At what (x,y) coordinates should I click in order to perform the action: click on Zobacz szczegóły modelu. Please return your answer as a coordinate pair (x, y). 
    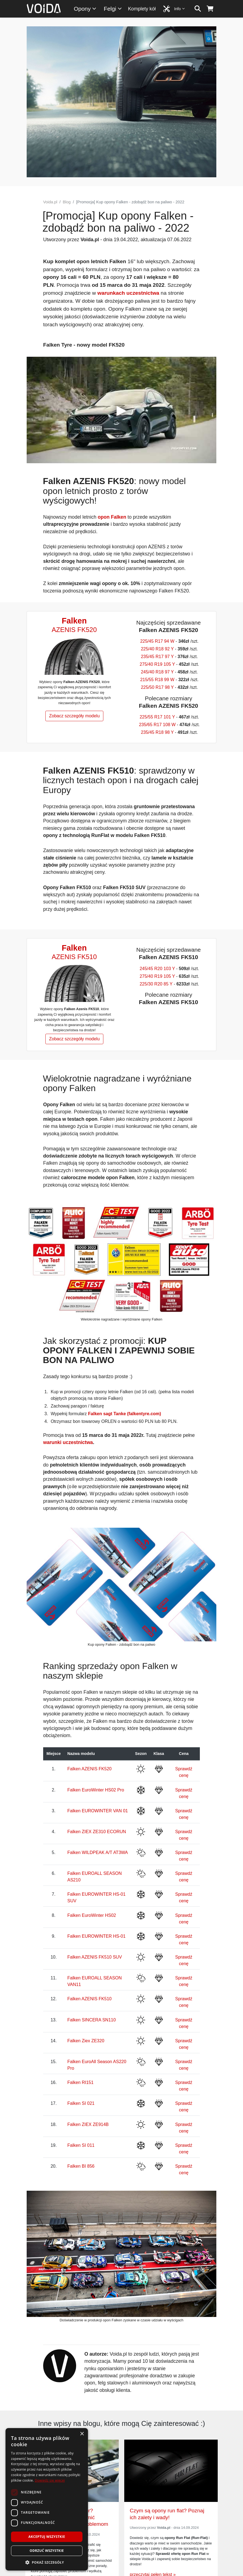
    Looking at the image, I should click on (74, 715).